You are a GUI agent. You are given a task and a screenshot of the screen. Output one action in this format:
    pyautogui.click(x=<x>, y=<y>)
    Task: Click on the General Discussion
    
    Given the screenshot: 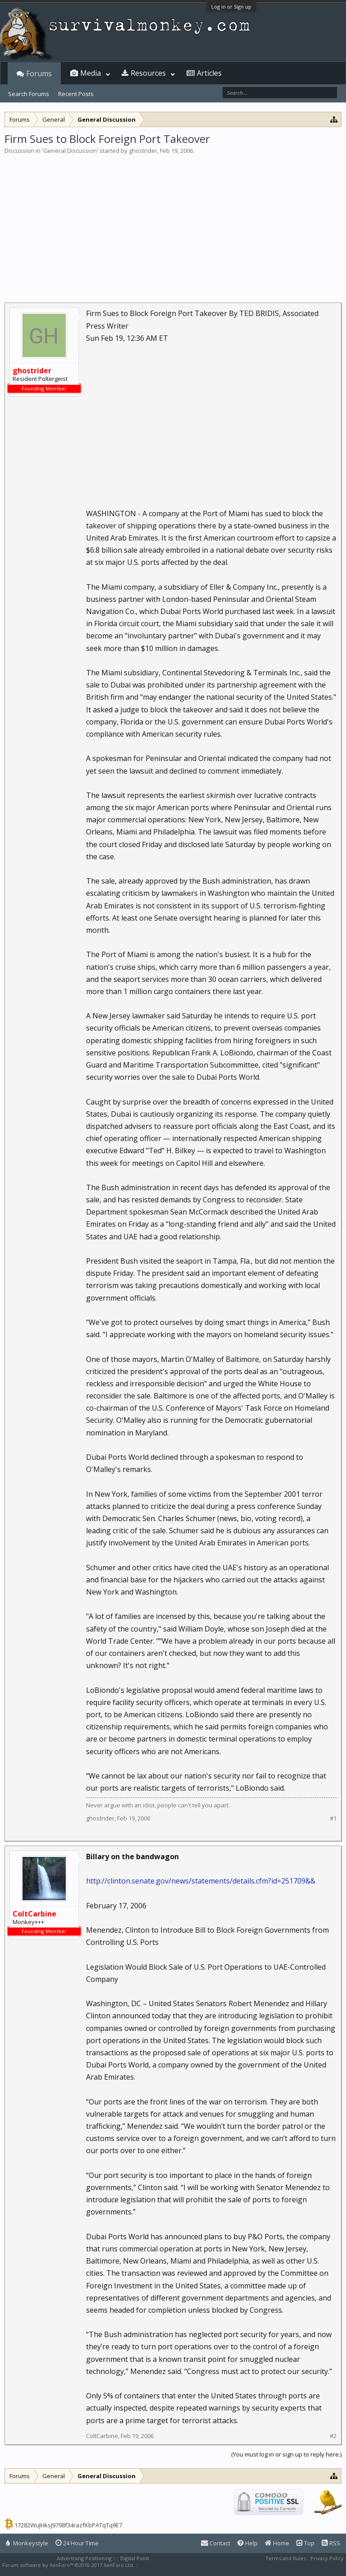 What is the action you would take?
    pyautogui.click(x=70, y=151)
    